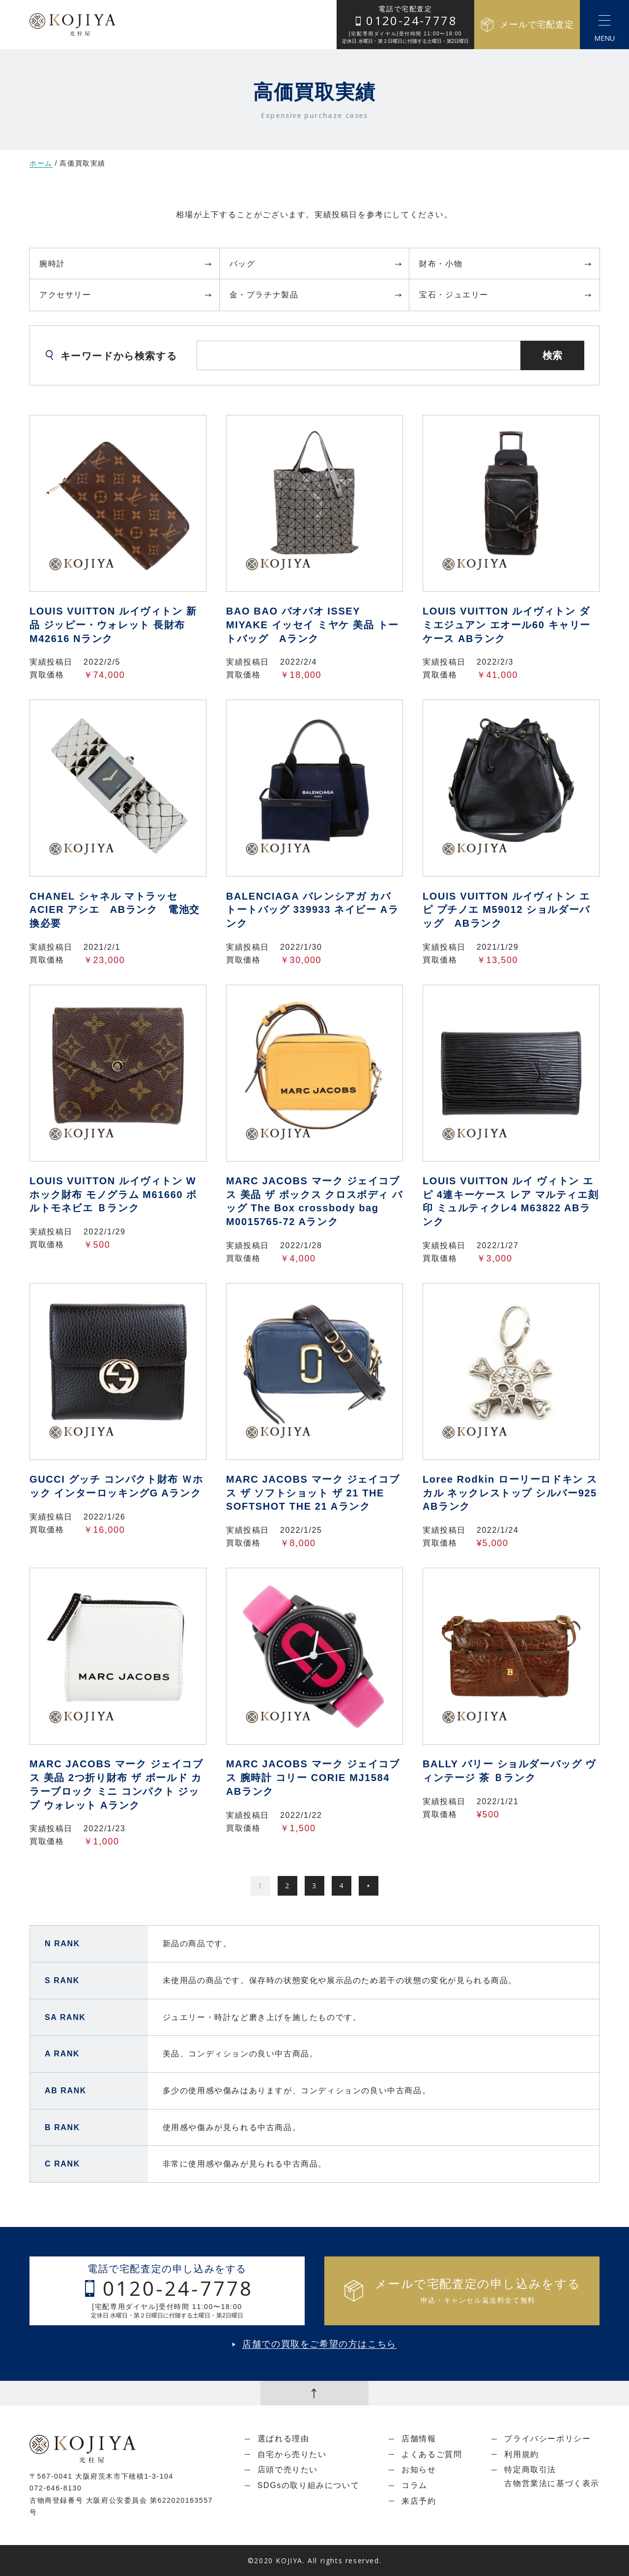 This screenshot has width=629, height=2576. What do you see at coordinates (319, 2344) in the screenshot?
I see `店舗での買取をご希望の方はこちら` at bounding box center [319, 2344].